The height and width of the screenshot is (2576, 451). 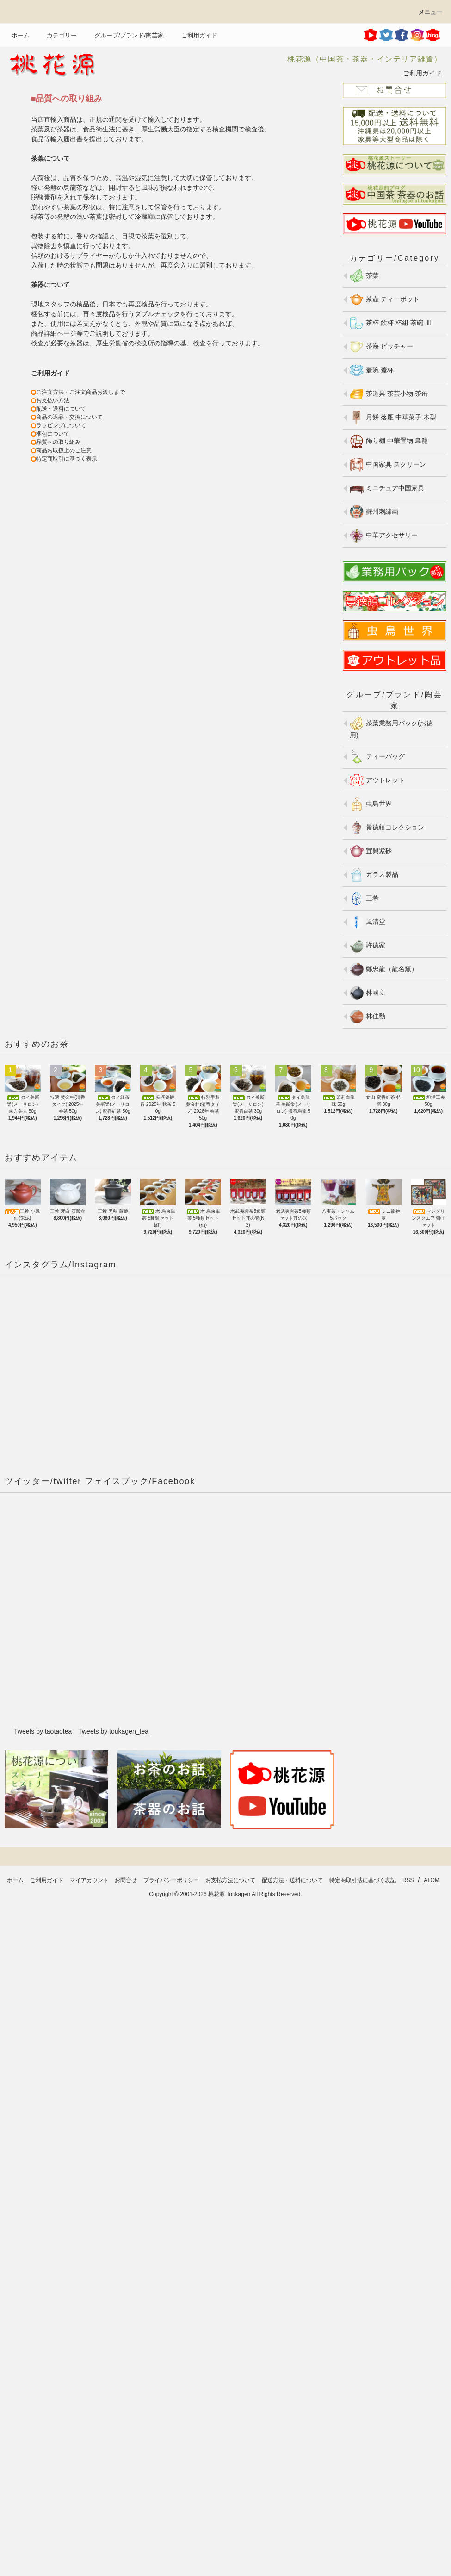 I want to click on ご利用ガイド, so click(x=193, y=35).